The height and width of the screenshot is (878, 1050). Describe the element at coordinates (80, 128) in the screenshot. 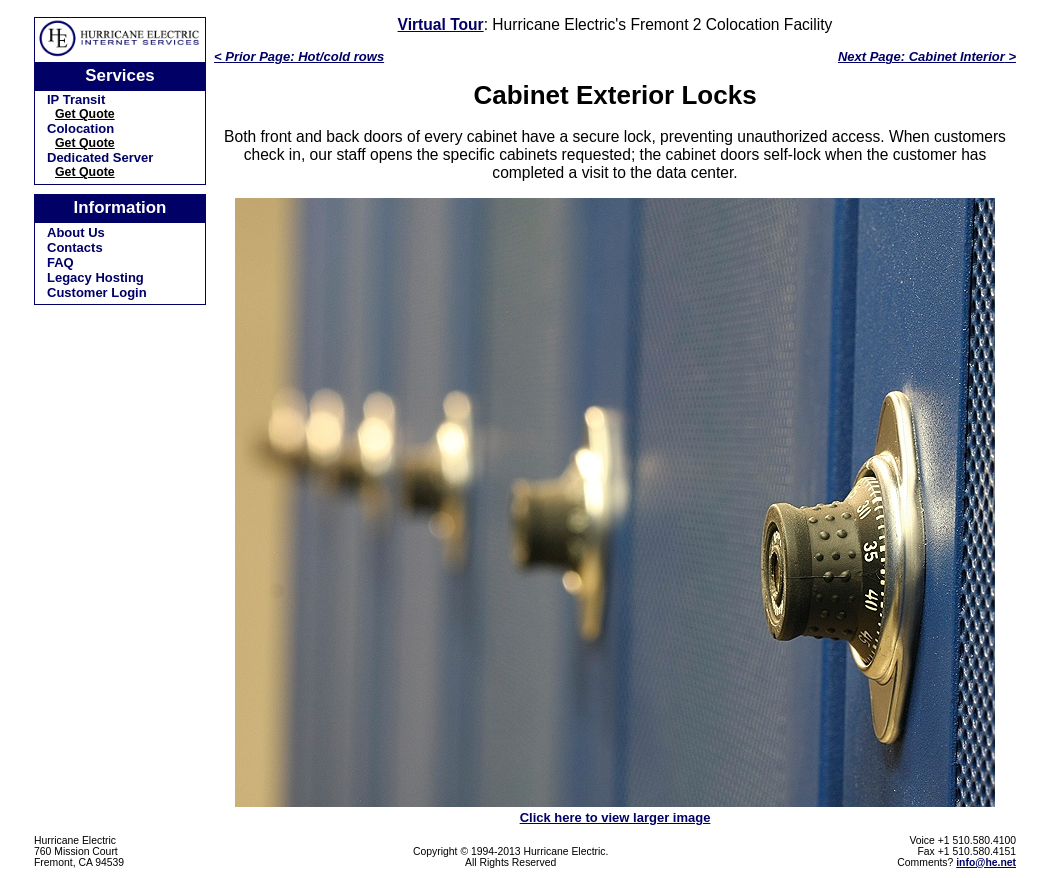

I see `Colocation` at that location.